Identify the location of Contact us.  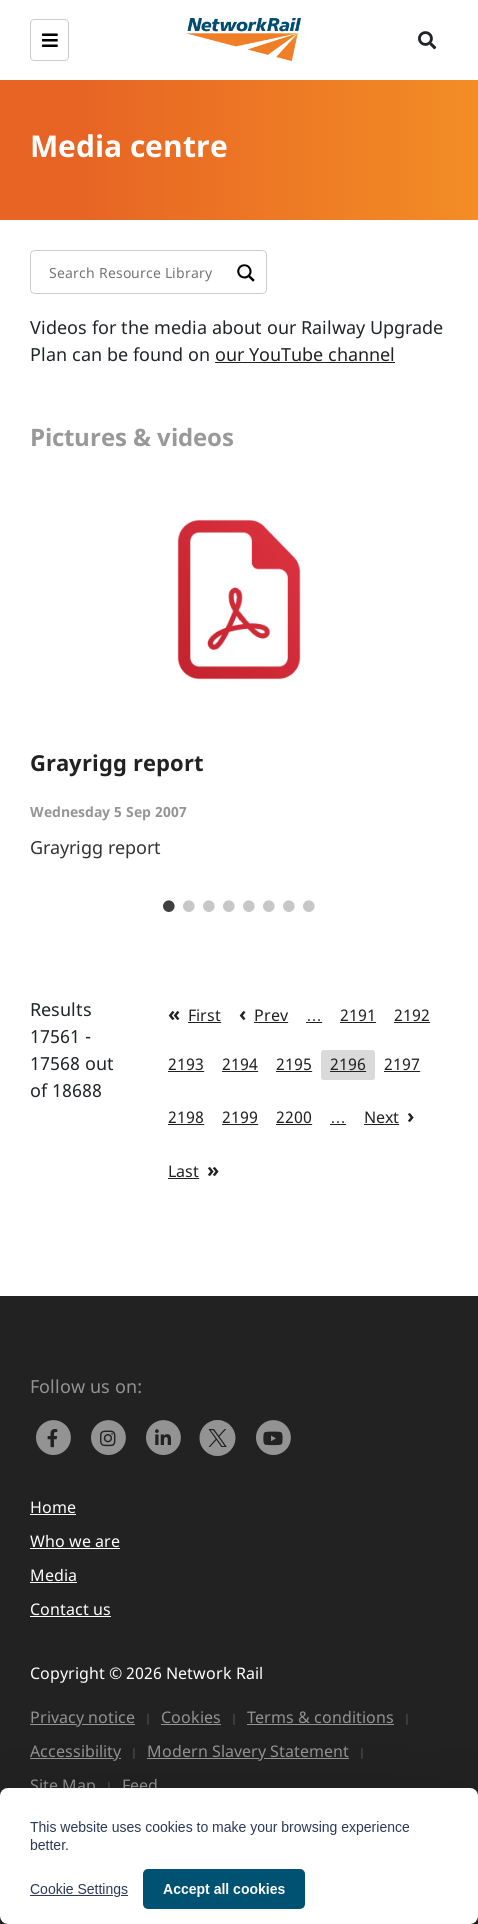
(70, 1609).